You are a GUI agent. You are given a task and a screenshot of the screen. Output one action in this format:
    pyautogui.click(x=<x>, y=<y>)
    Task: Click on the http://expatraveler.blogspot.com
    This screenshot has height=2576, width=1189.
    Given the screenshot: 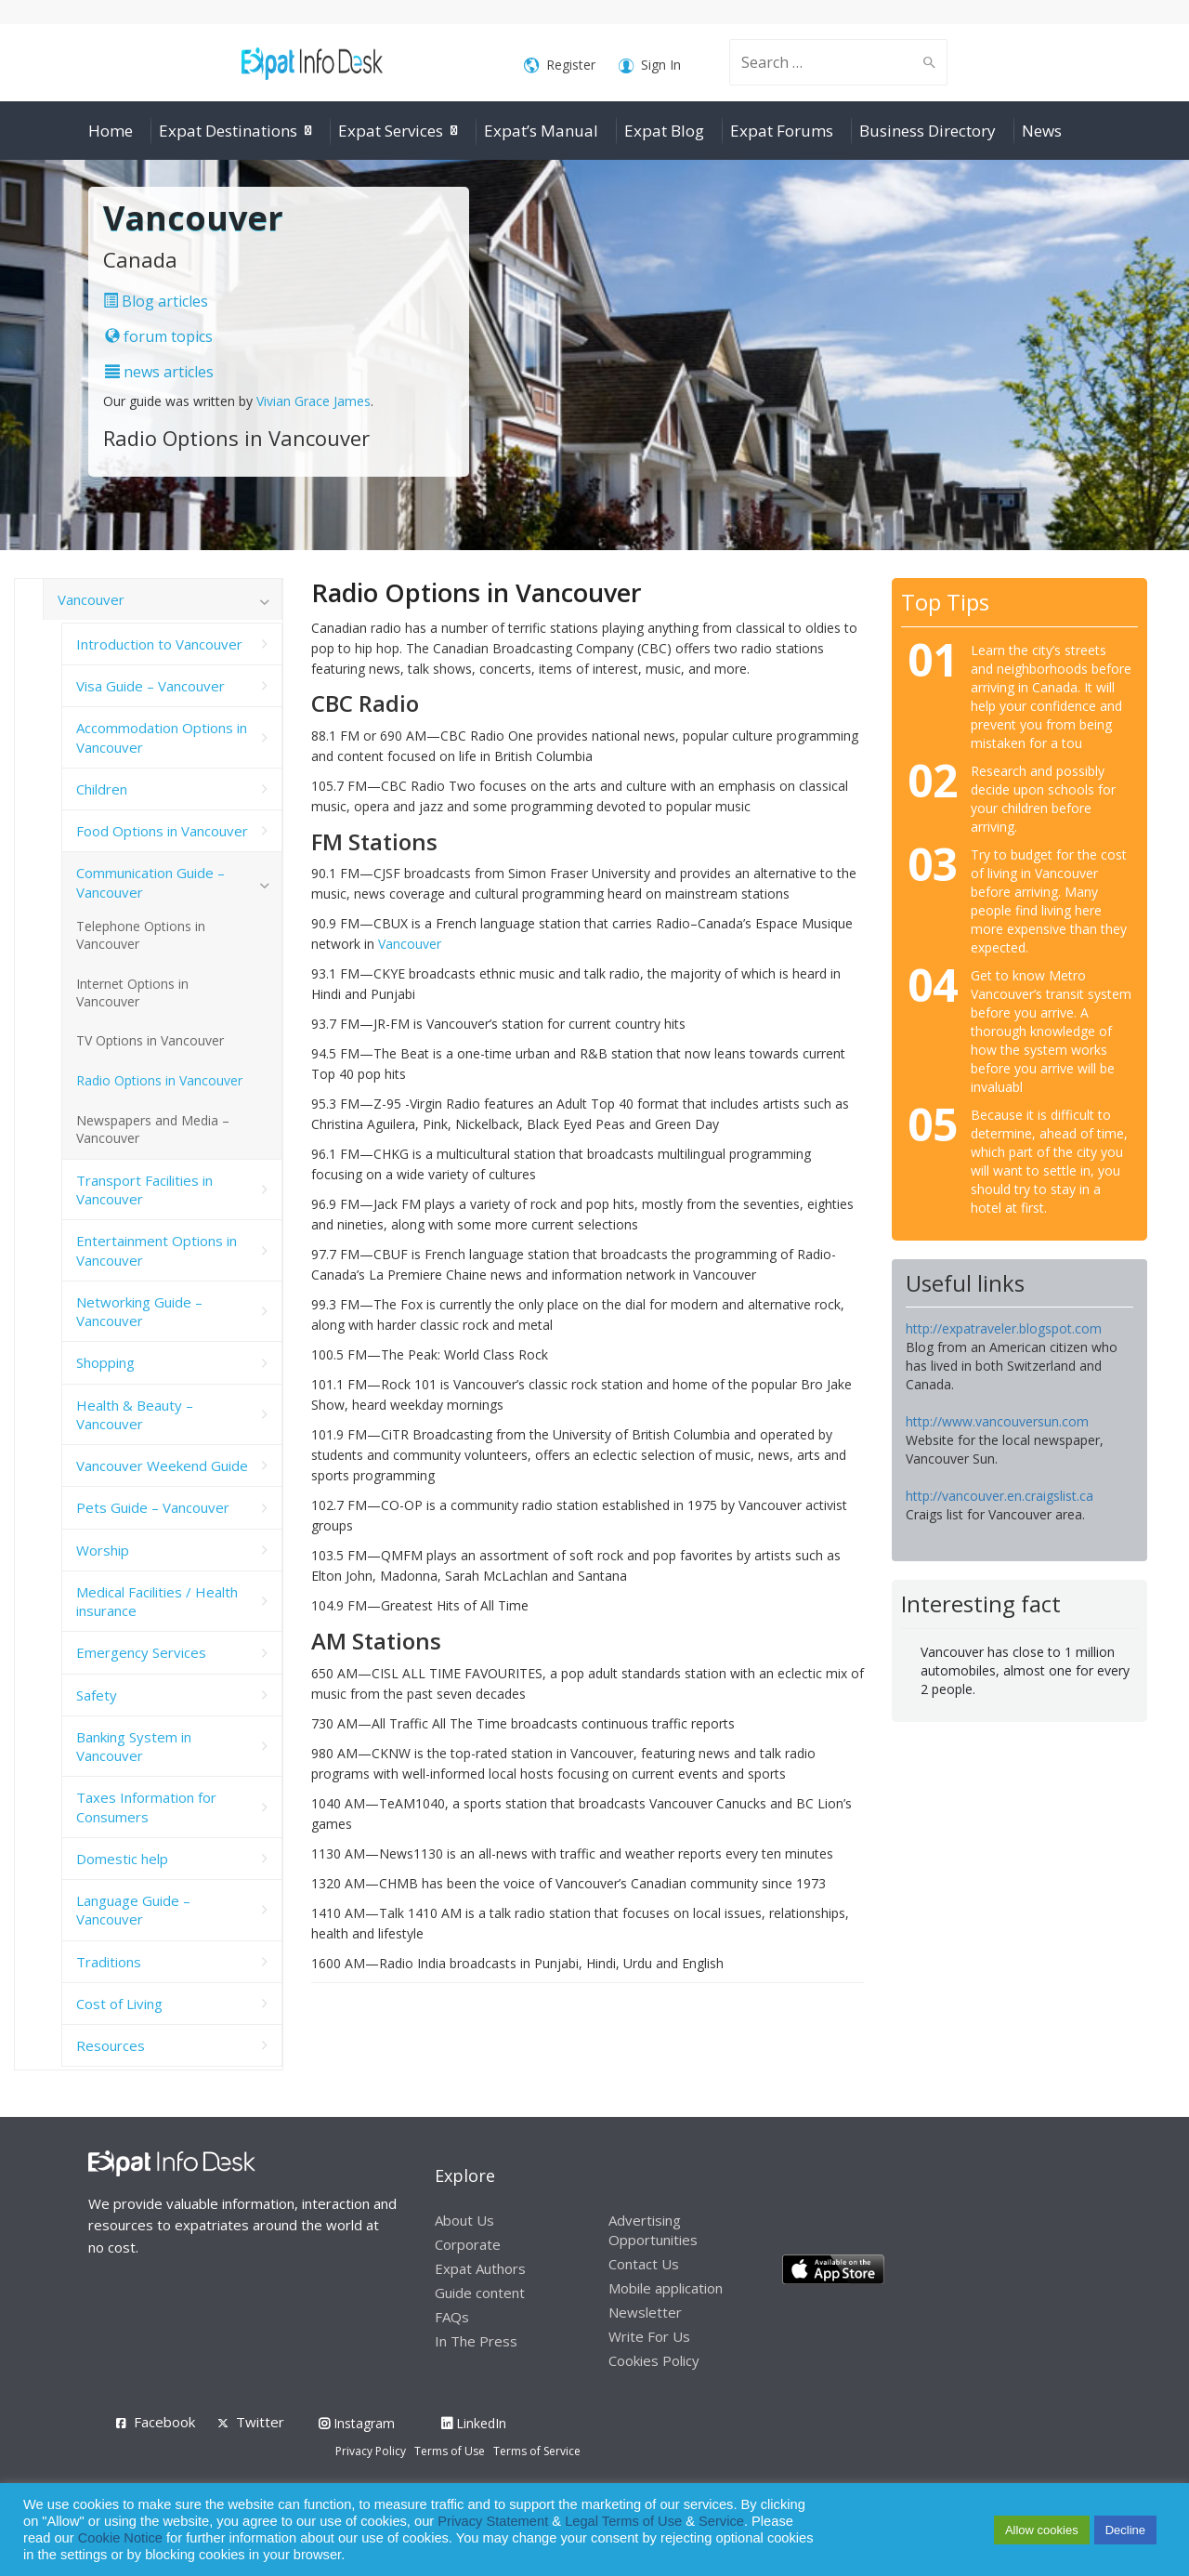 What is the action you would take?
    pyautogui.click(x=1004, y=1328)
    